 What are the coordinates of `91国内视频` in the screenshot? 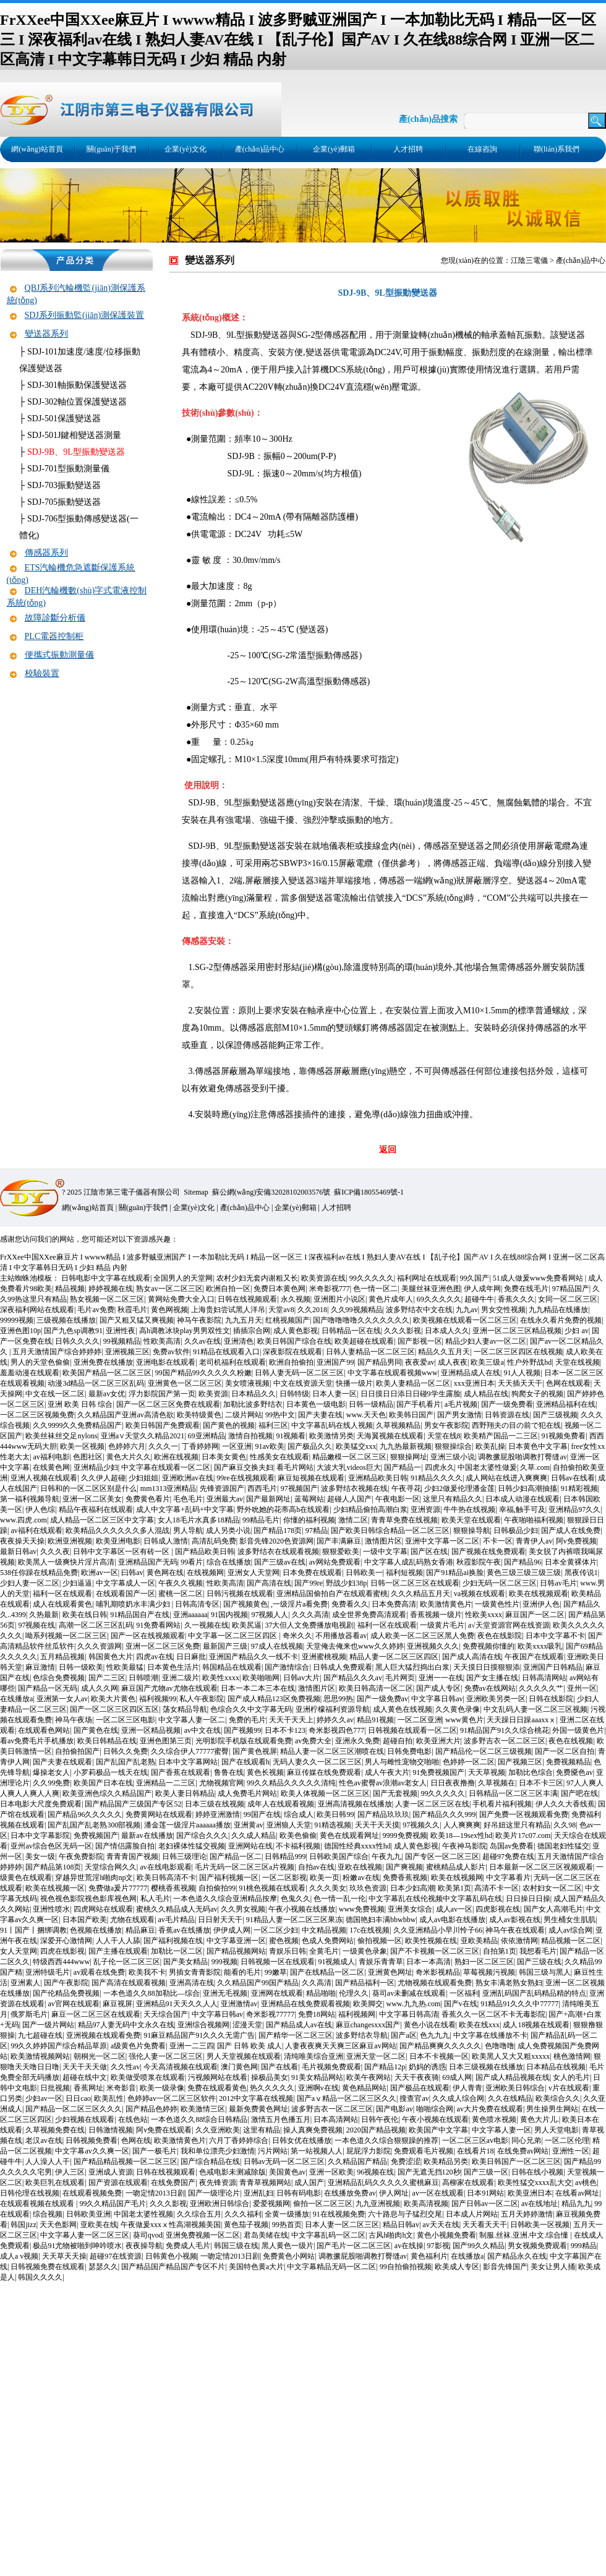 It's located at (229, 1614).